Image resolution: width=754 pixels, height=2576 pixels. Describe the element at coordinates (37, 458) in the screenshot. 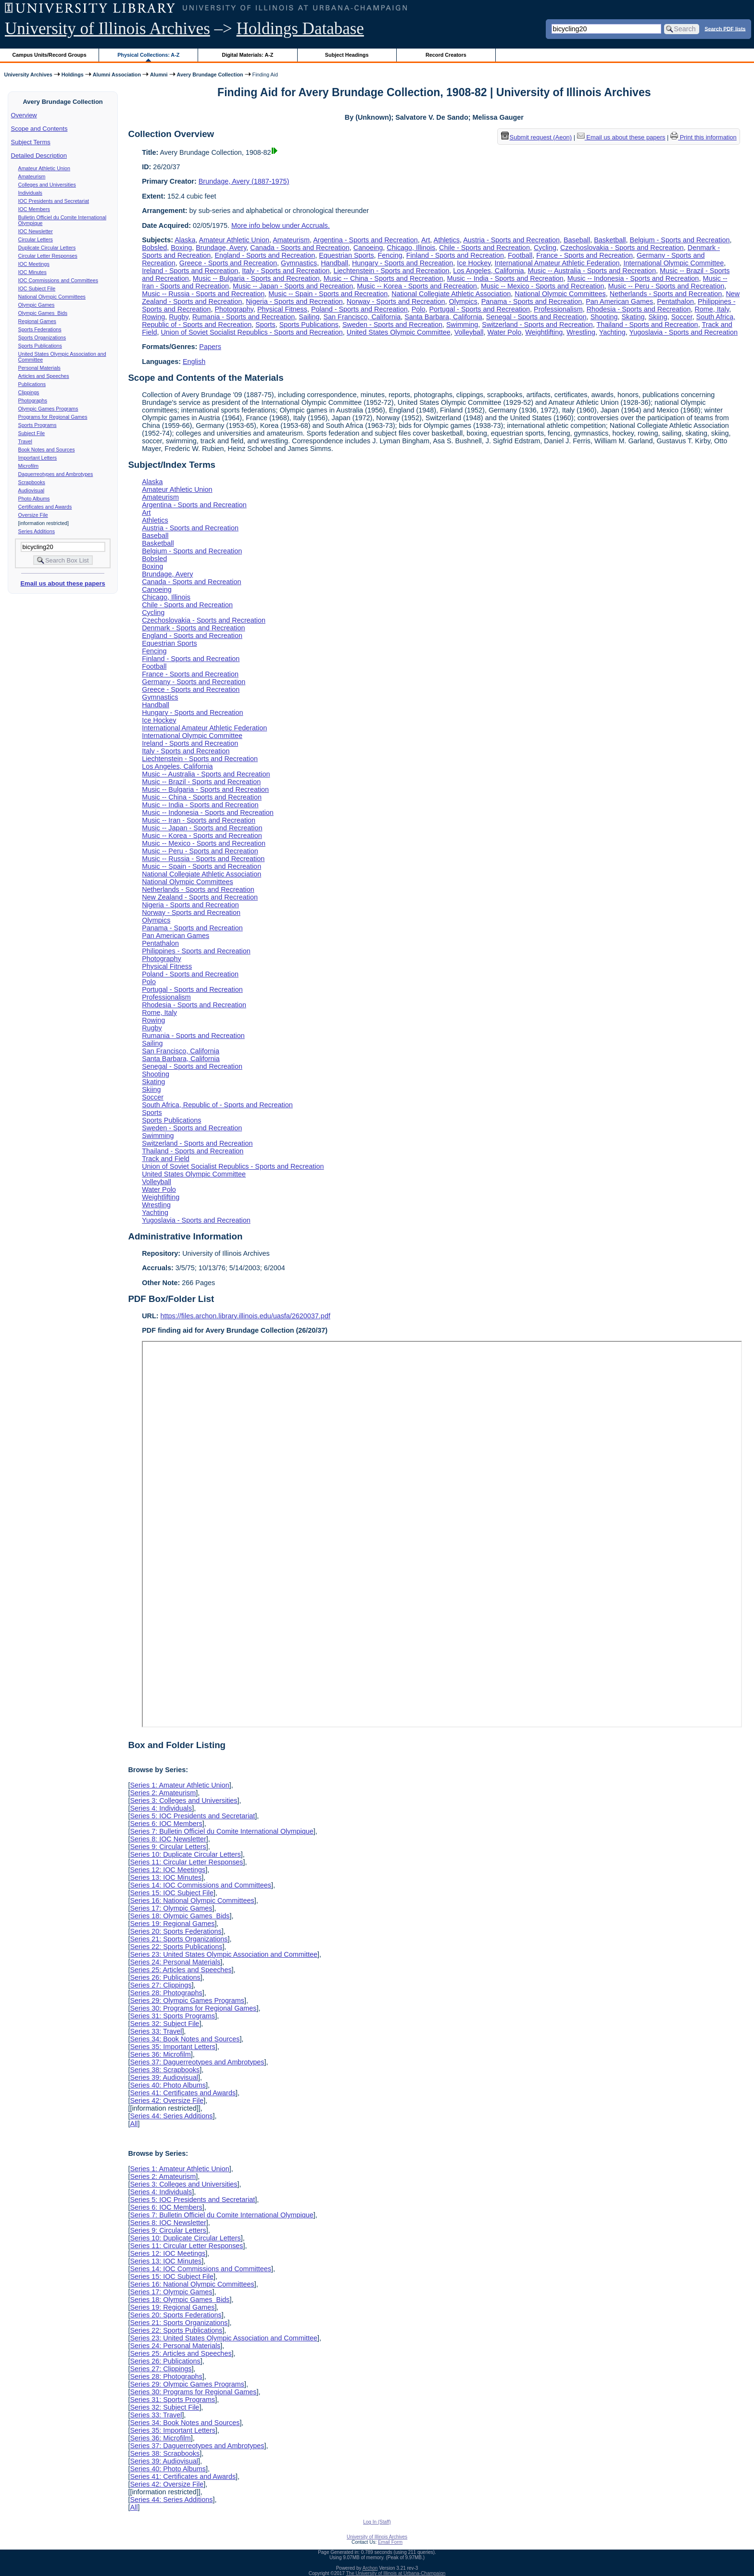

I see `Important Letters` at that location.